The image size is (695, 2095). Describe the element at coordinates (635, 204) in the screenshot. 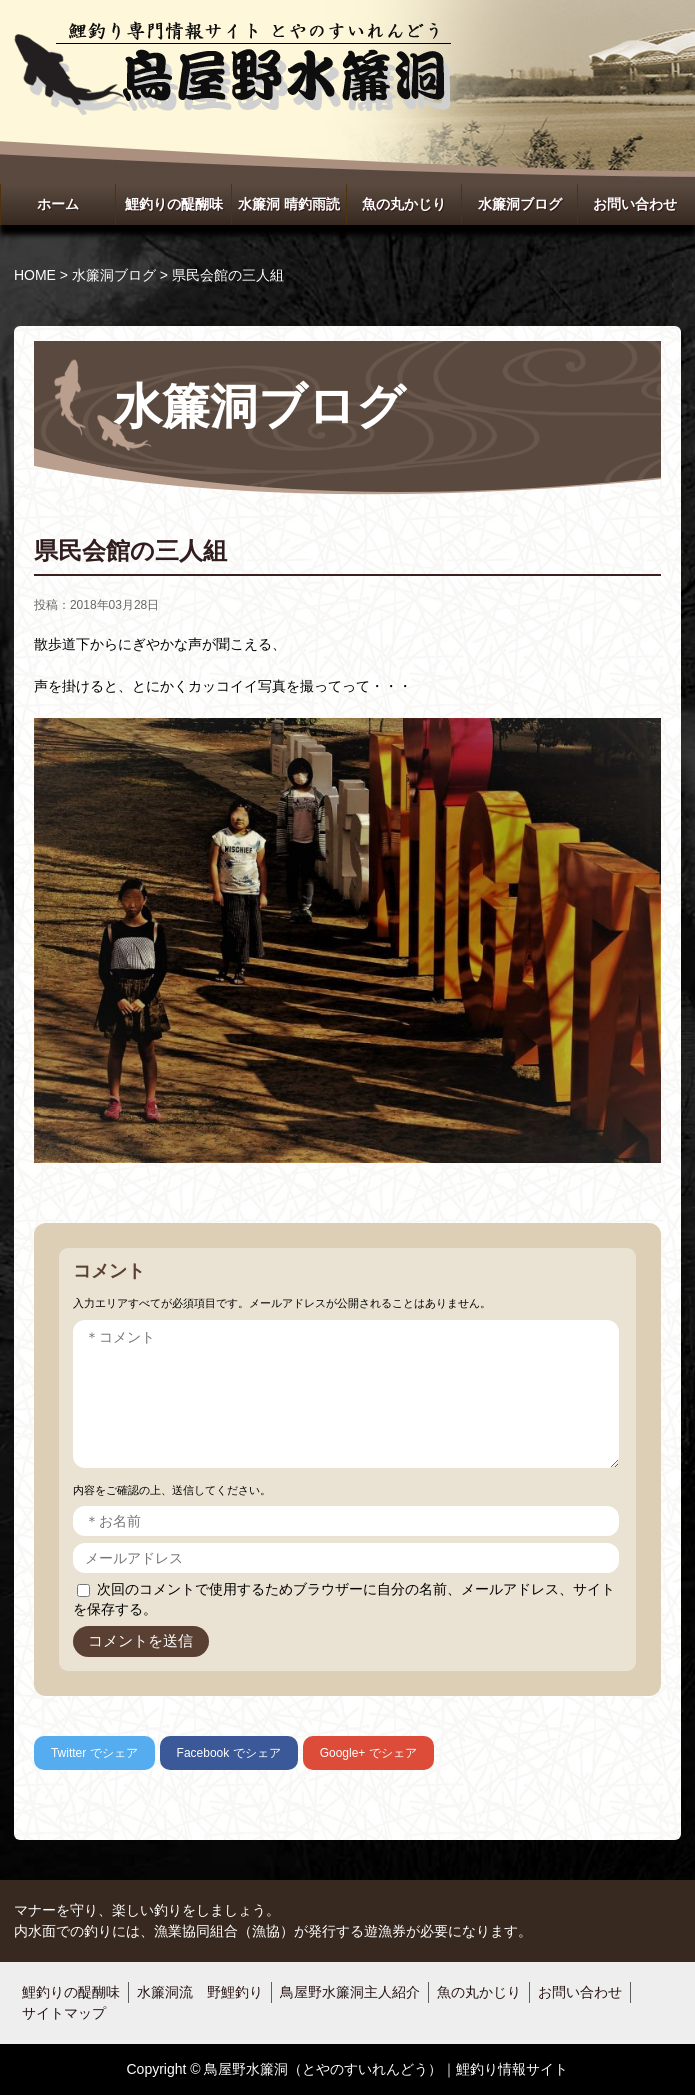

I see `お問い合わせ` at that location.